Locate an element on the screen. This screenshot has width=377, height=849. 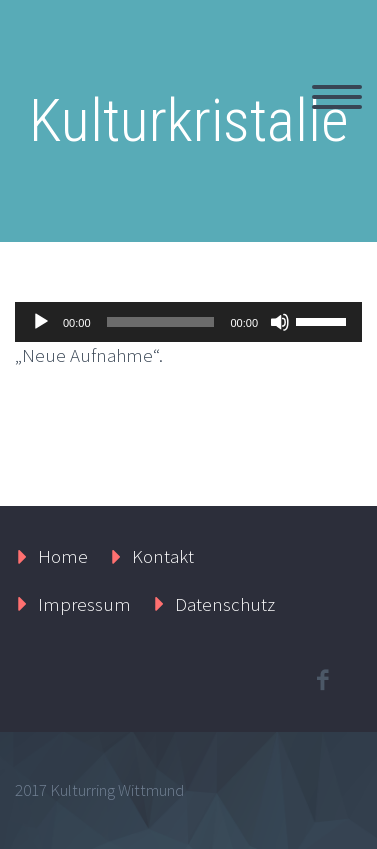
Impressum is located at coordinates (84, 604).